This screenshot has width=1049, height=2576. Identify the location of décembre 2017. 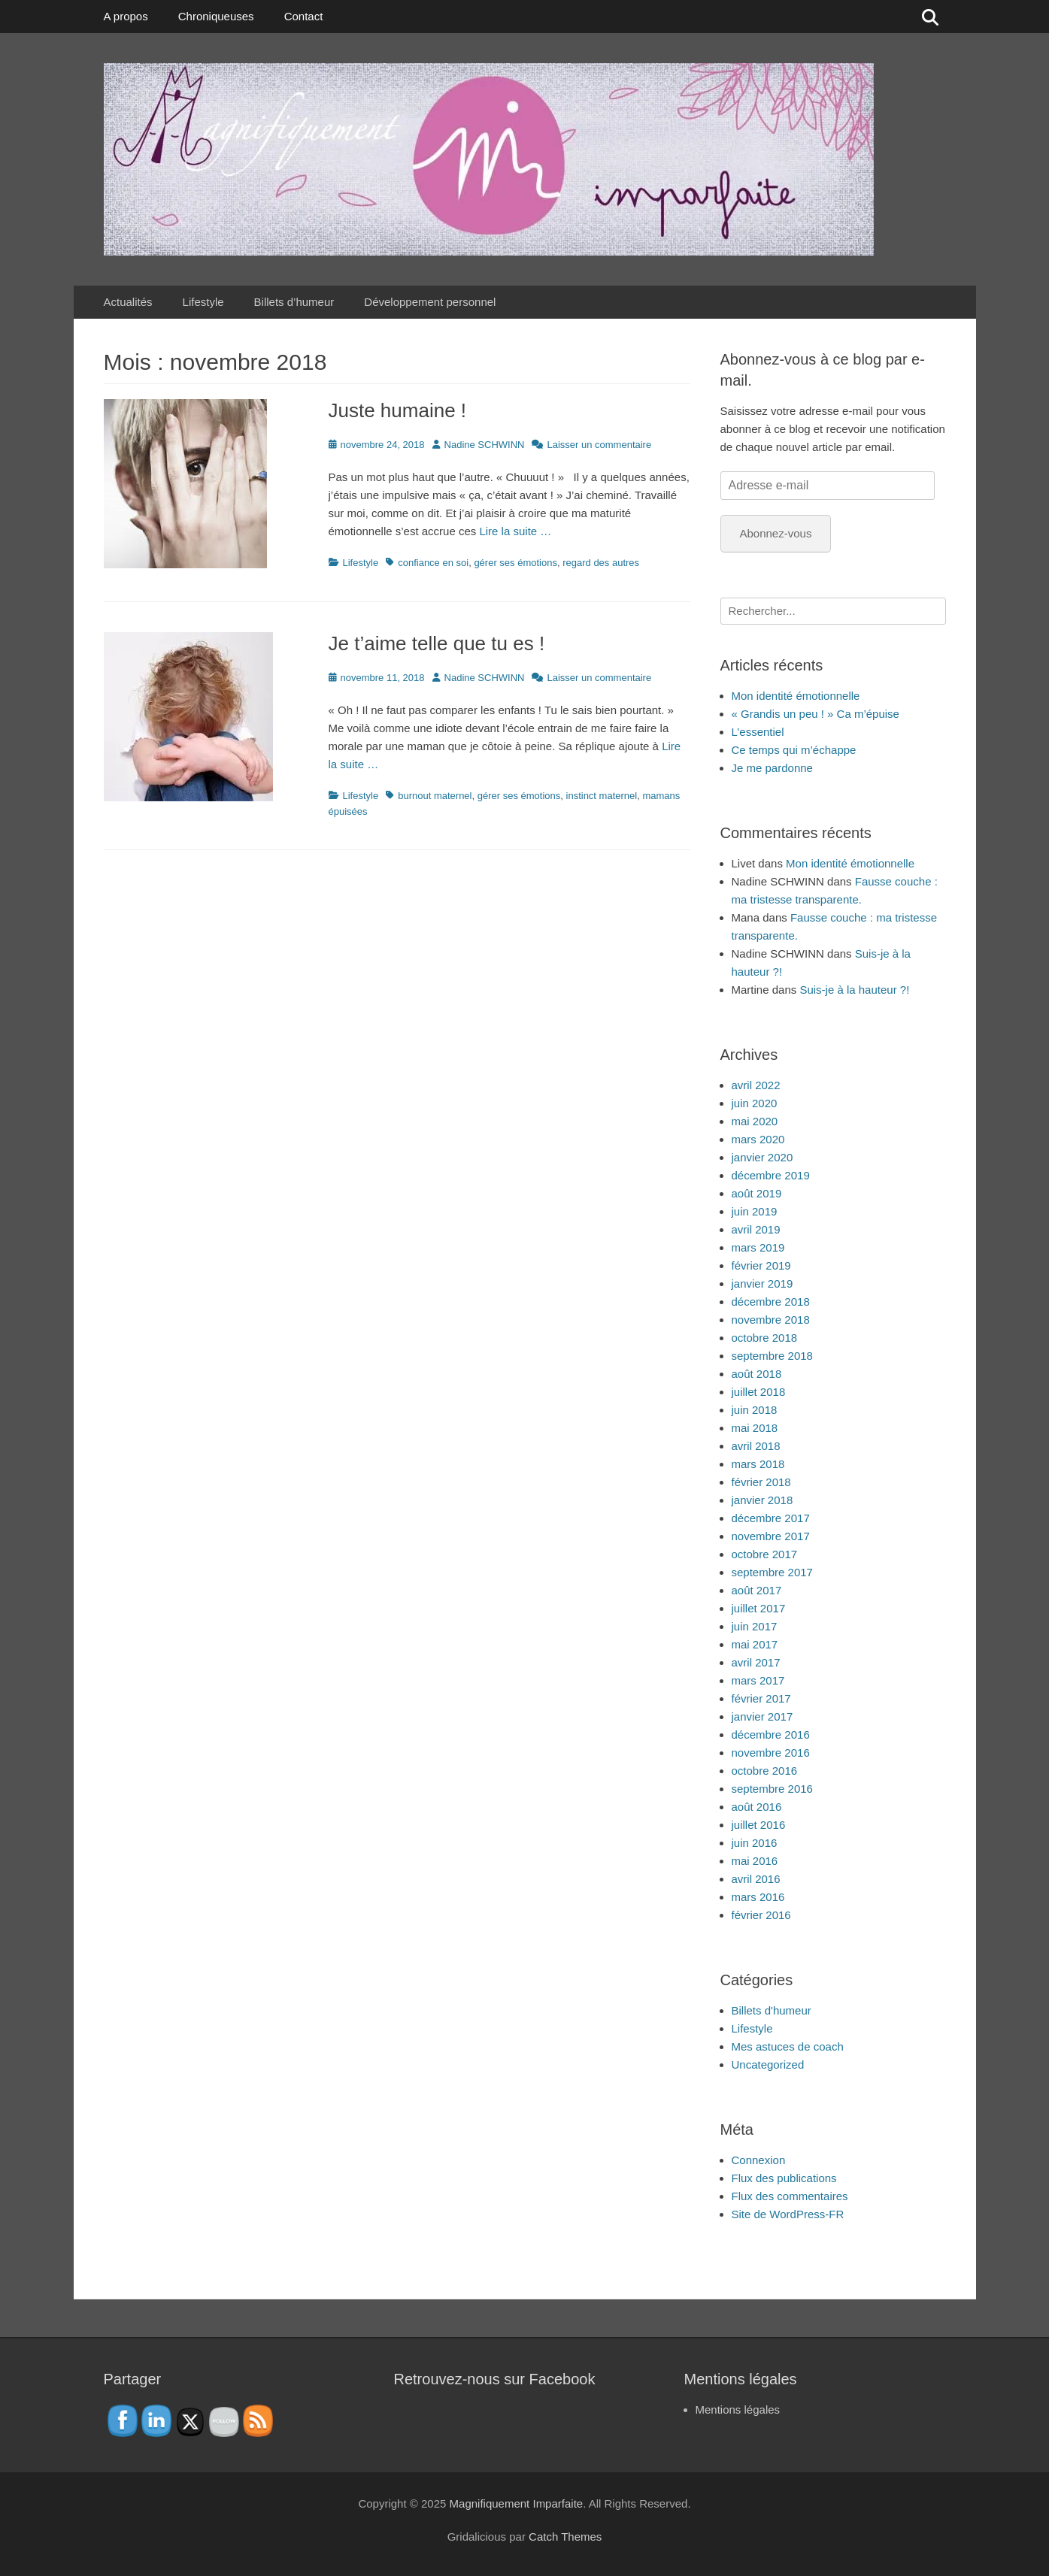
(771, 1518).